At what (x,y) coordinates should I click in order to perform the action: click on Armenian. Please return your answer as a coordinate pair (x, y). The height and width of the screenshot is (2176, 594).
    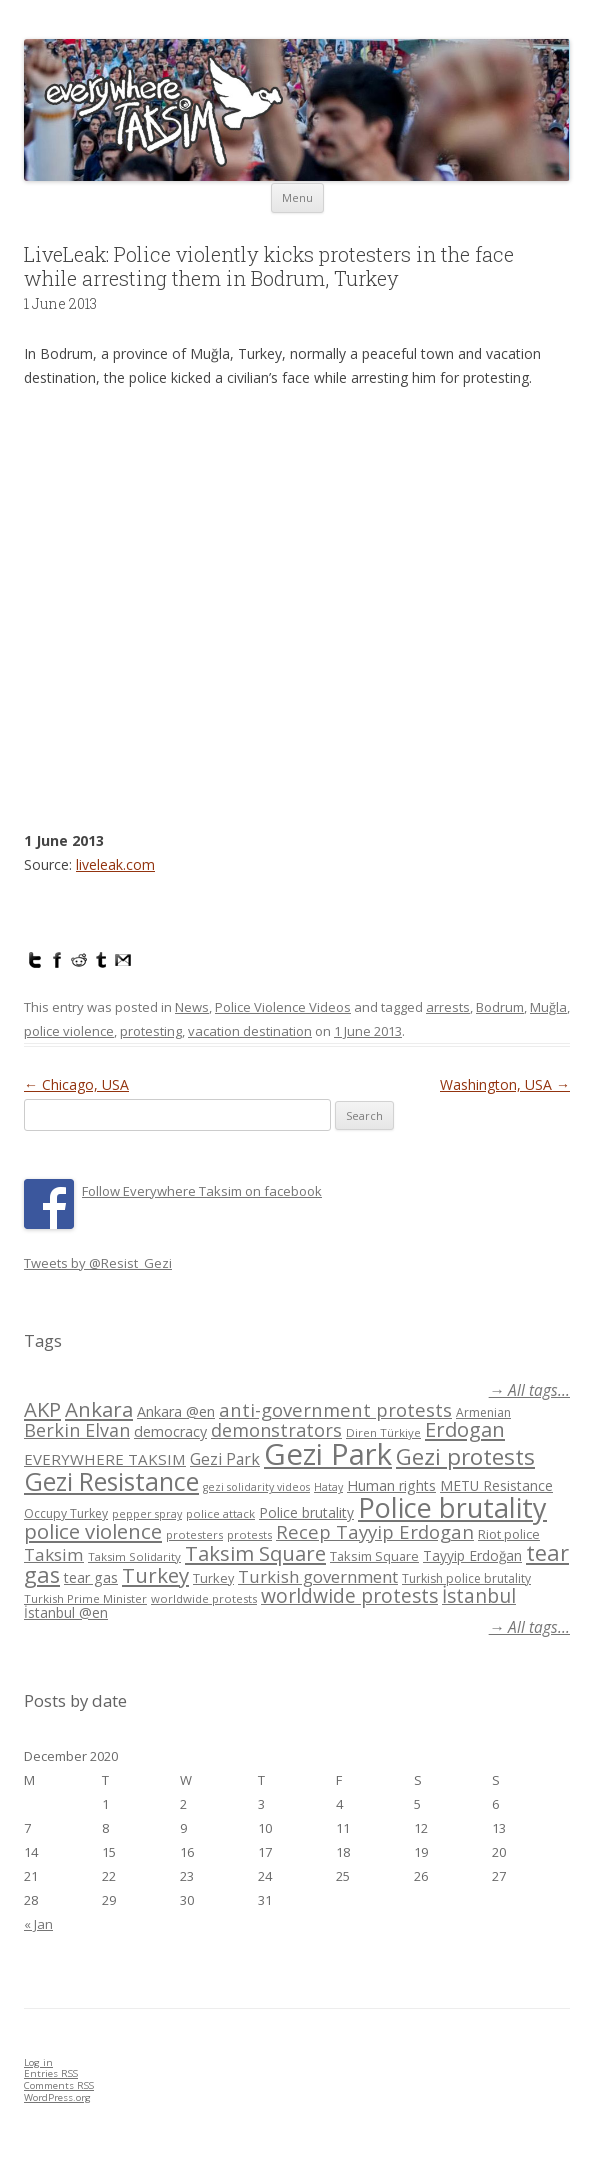
    Looking at the image, I should click on (483, 1412).